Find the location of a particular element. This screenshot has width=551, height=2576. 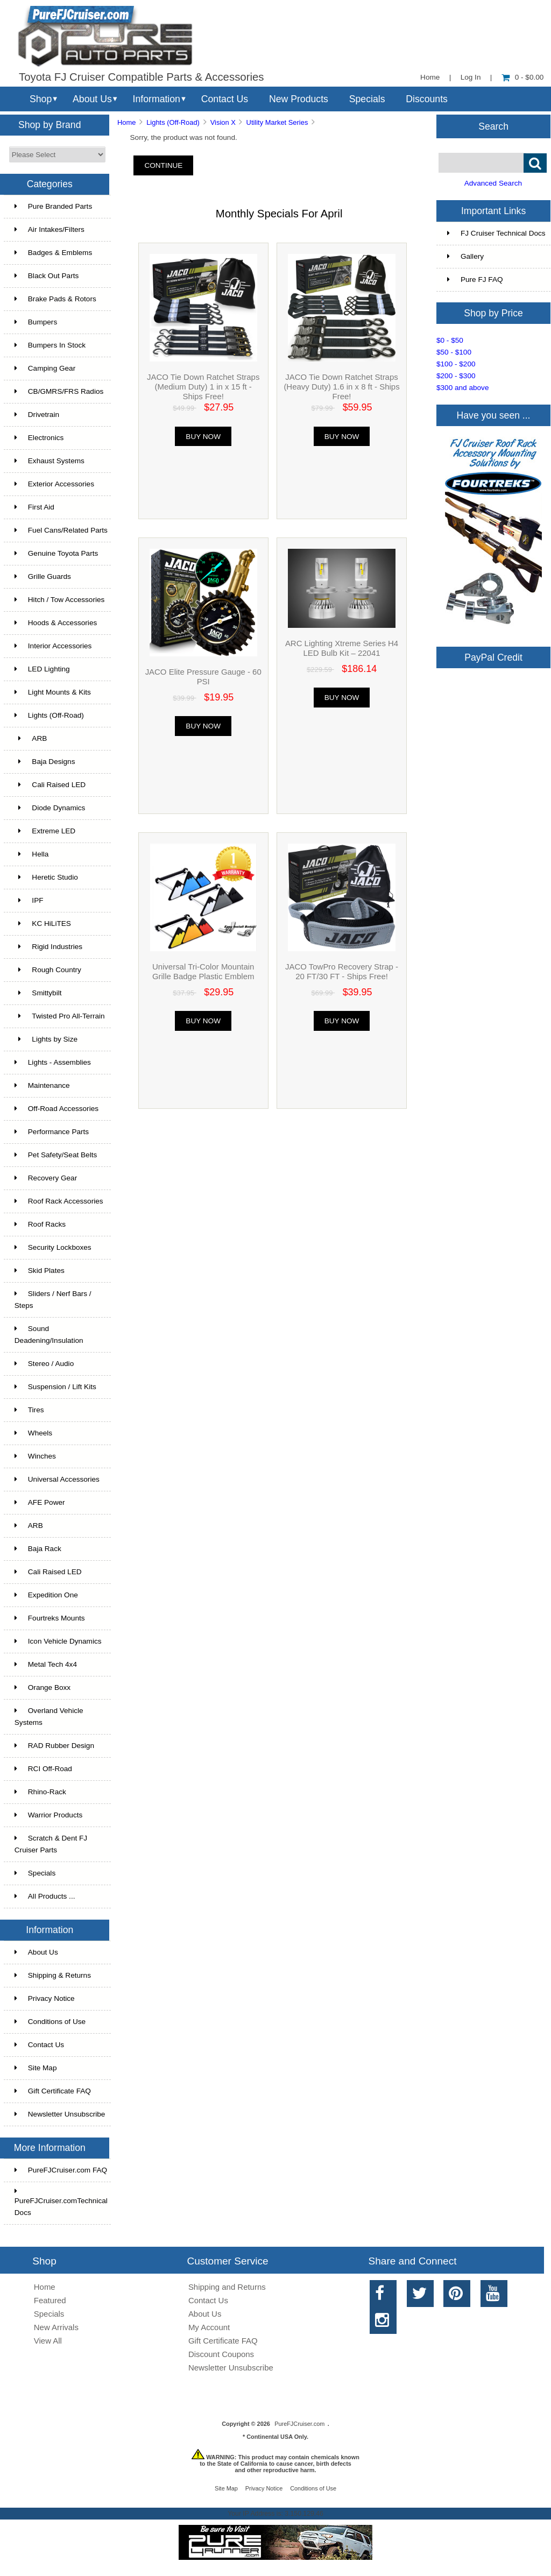

PureFJCruiser.com is located at coordinates (299, 2424).